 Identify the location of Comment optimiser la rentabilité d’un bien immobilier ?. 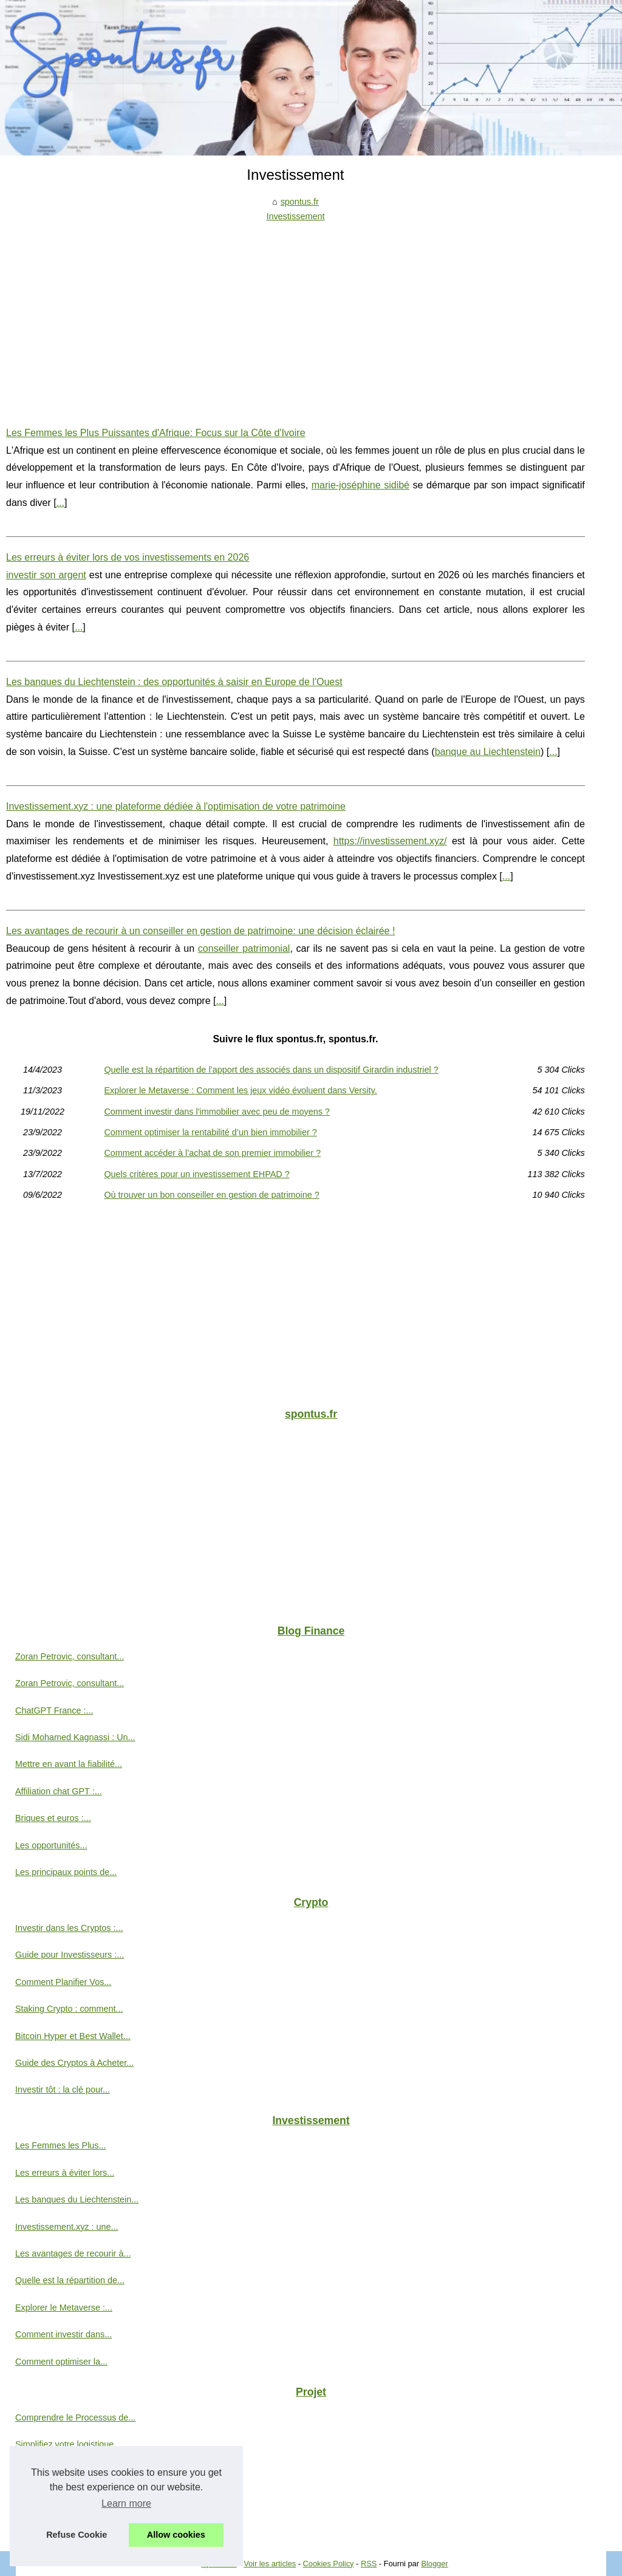
(210, 1132).